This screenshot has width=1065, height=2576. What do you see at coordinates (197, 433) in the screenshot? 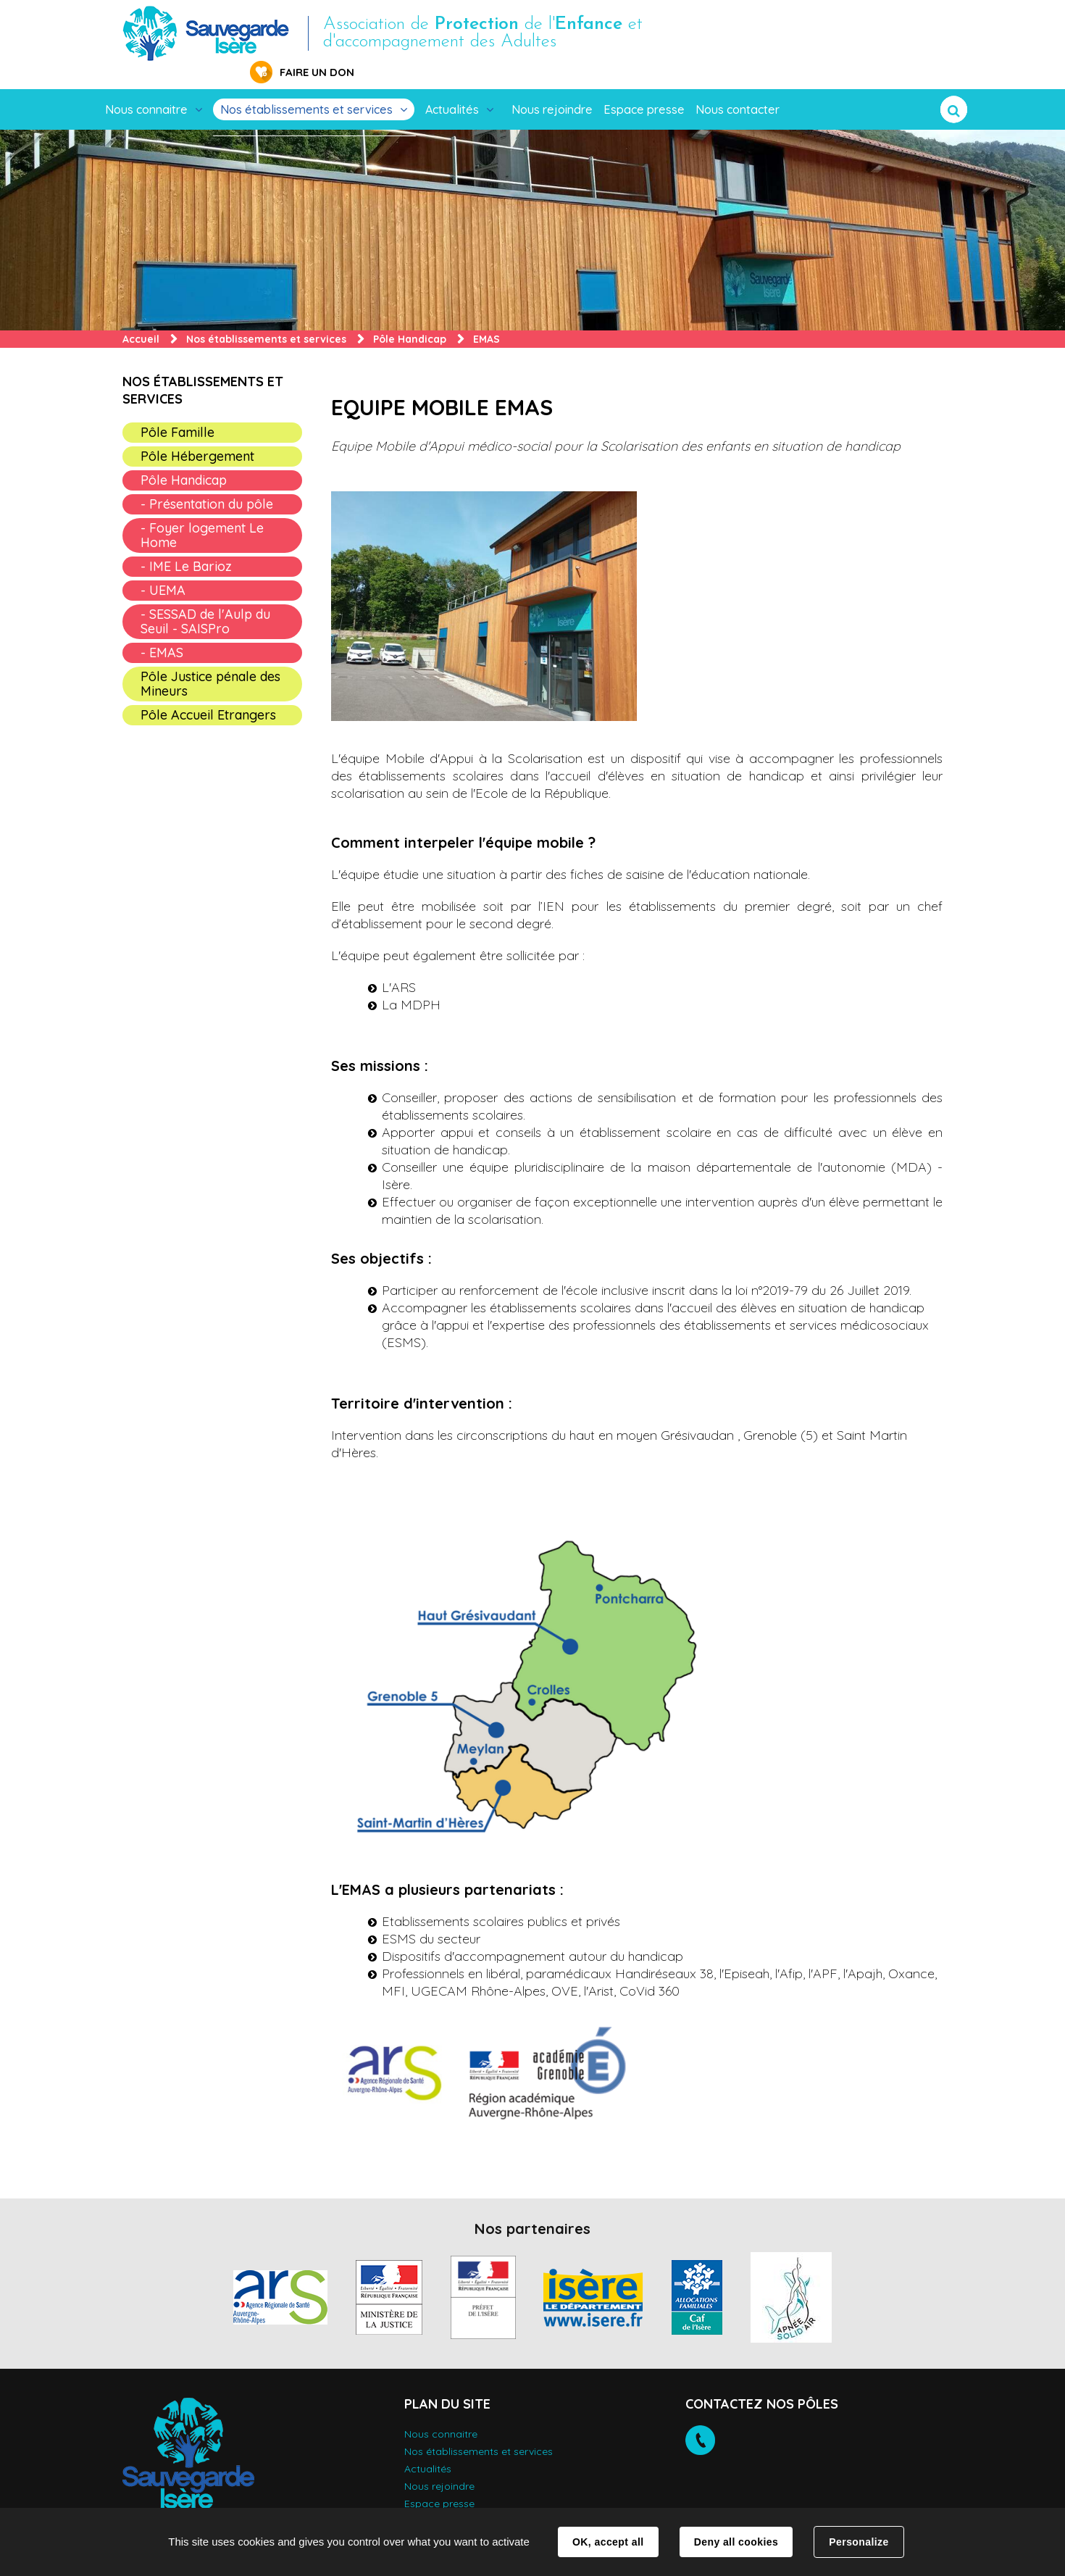
I see `Pôle Hébergement` at bounding box center [197, 433].